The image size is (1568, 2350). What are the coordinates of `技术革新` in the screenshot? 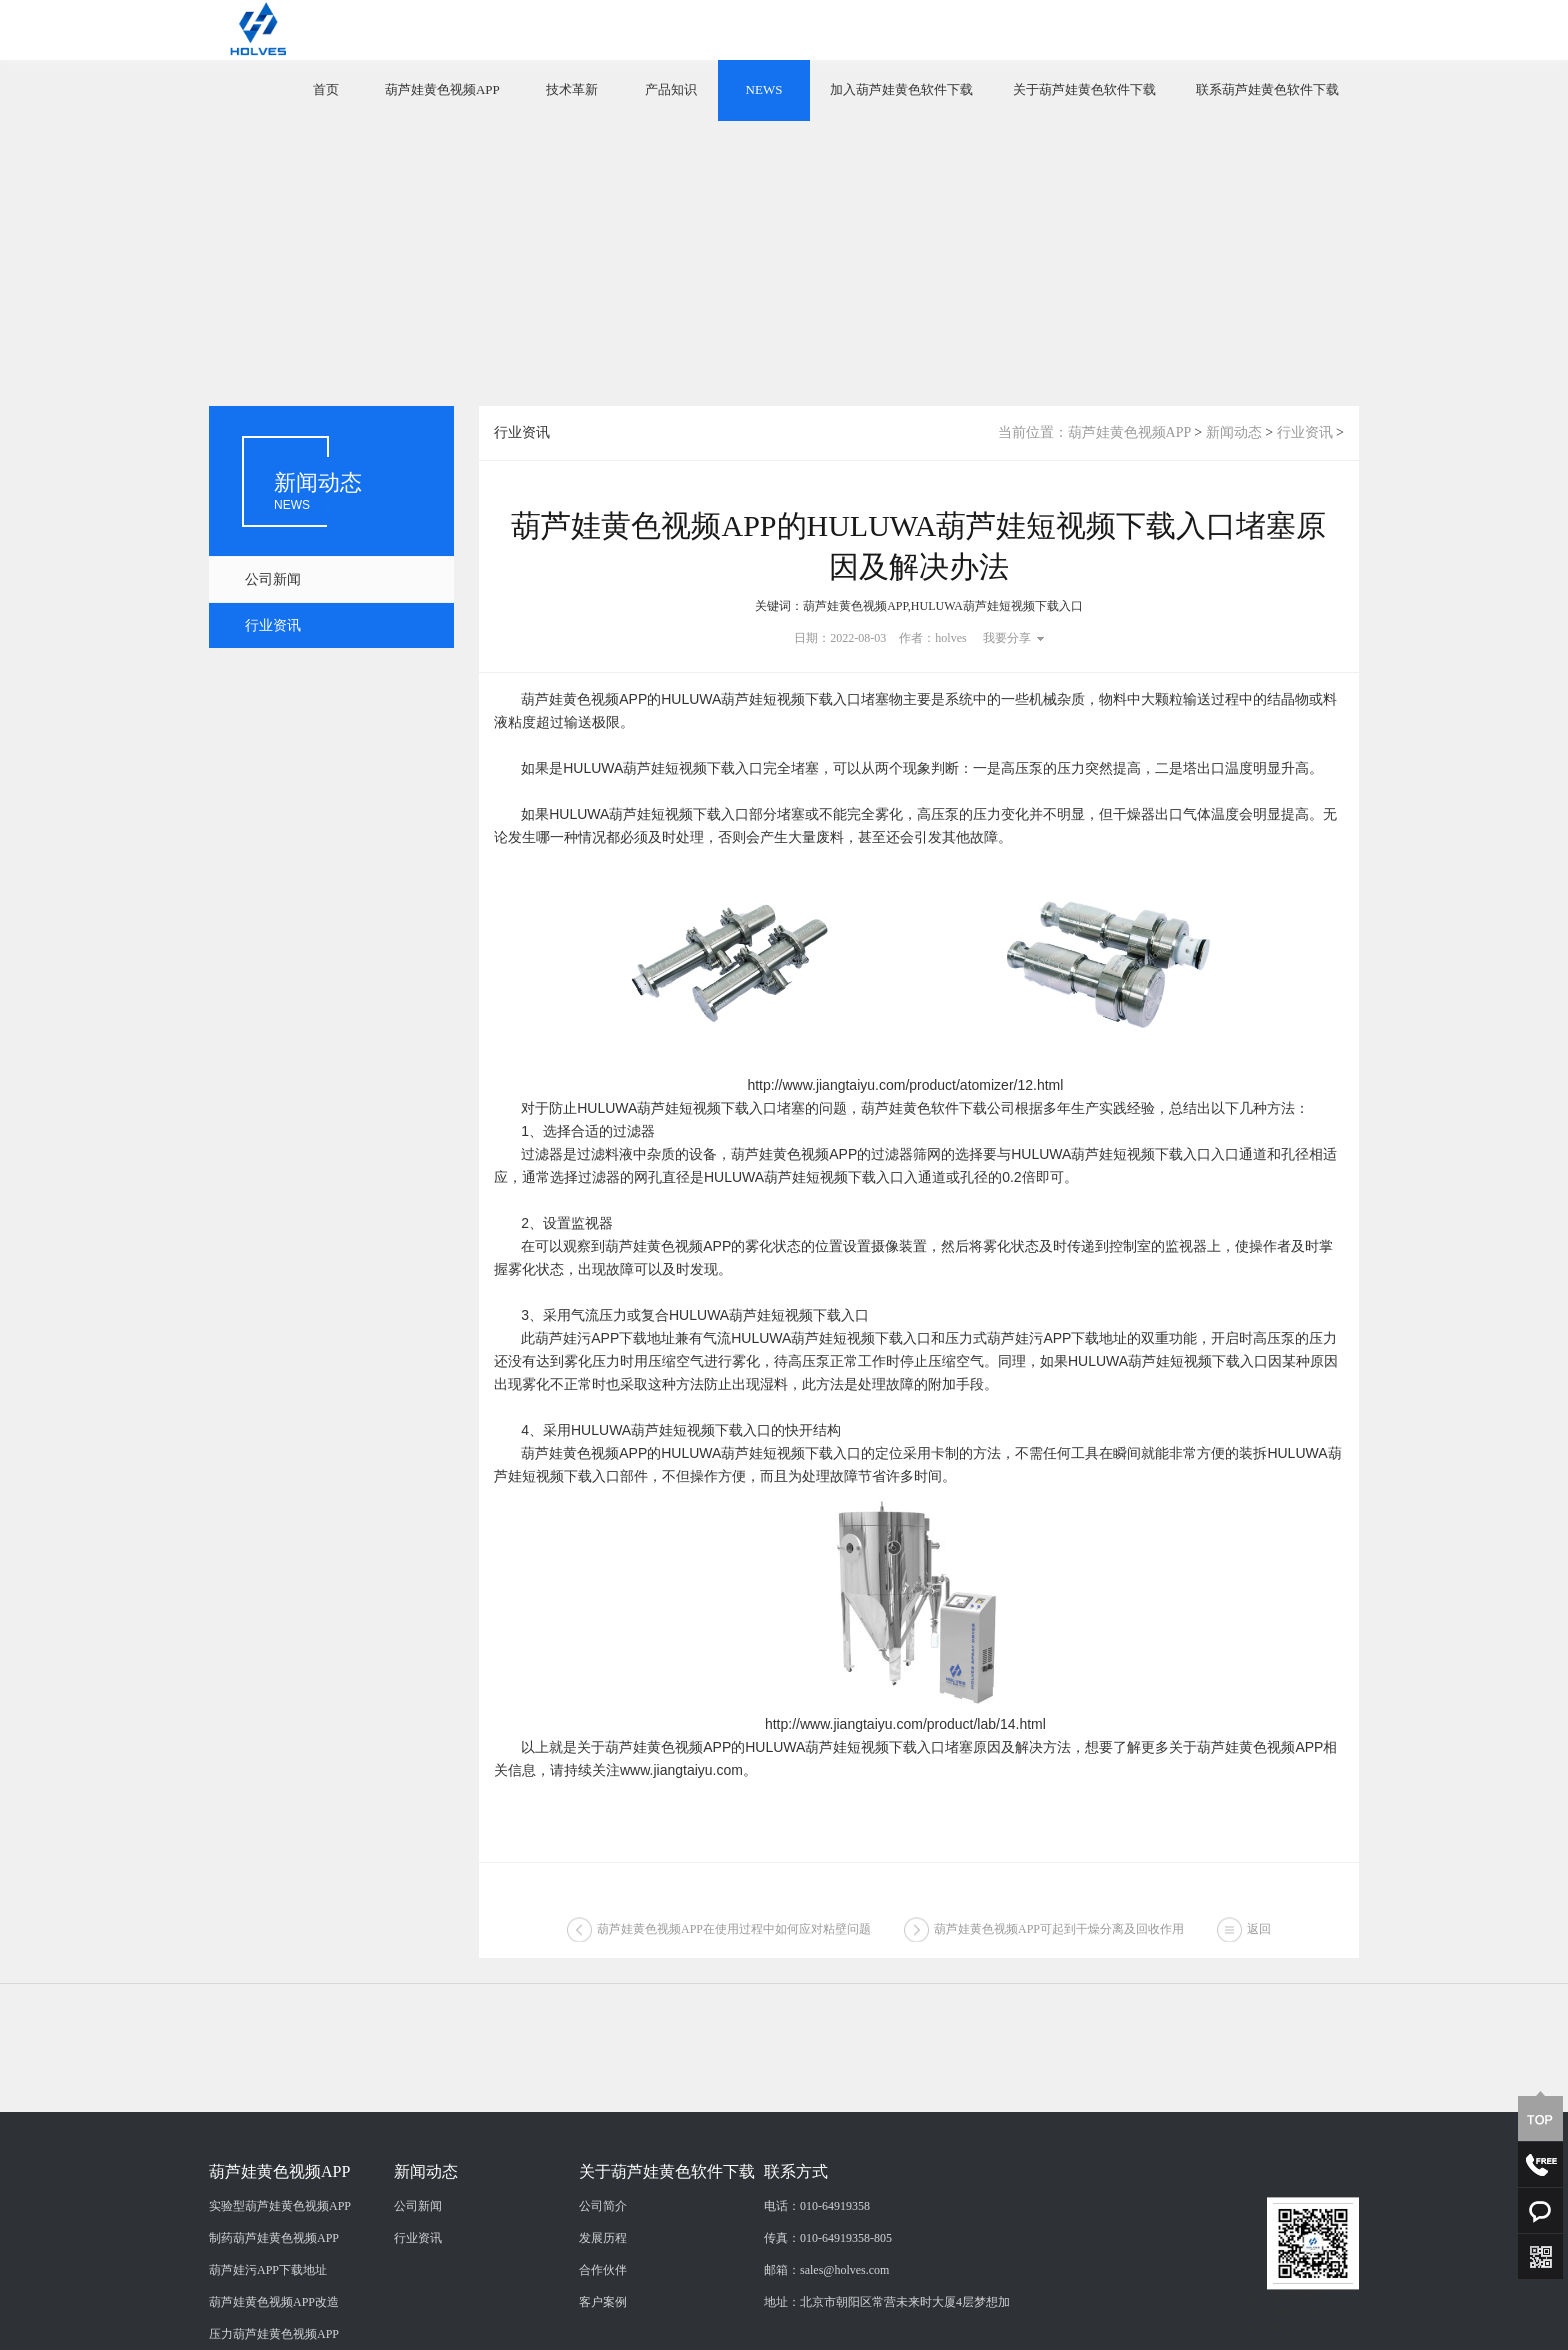 It's located at (572, 89).